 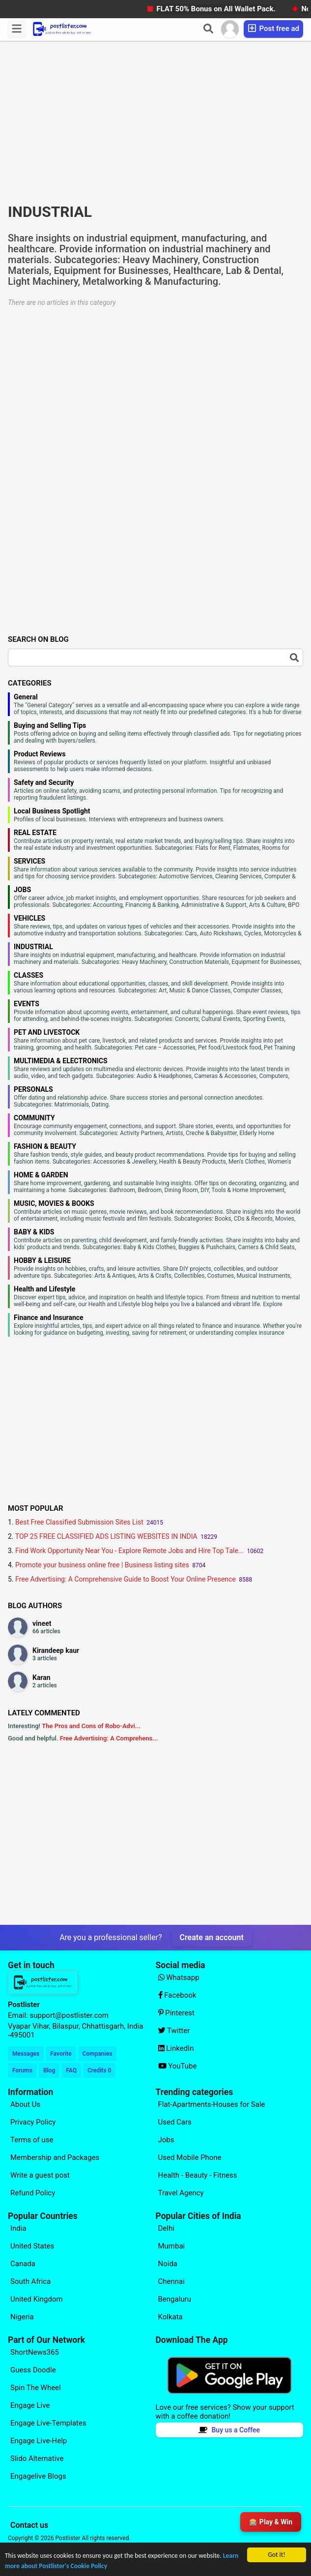 What do you see at coordinates (35, 833) in the screenshot?
I see `REAL ESTATE` at bounding box center [35, 833].